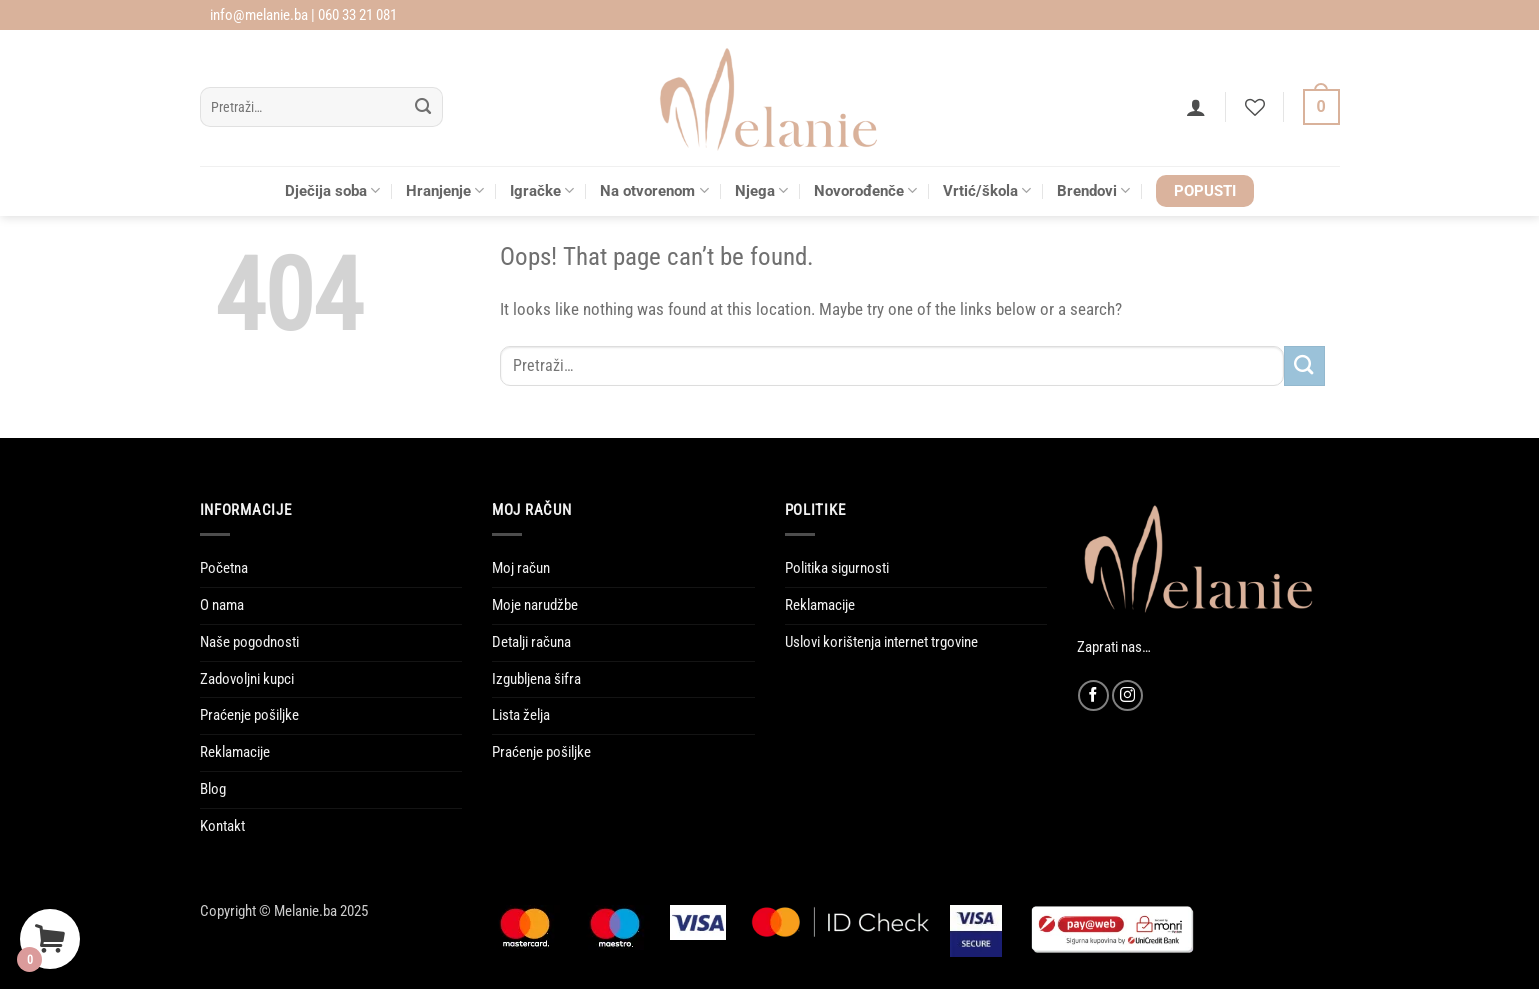  What do you see at coordinates (837, 568) in the screenshot?
I see `Politika sigurnosti` at bounding box center [837, 568].